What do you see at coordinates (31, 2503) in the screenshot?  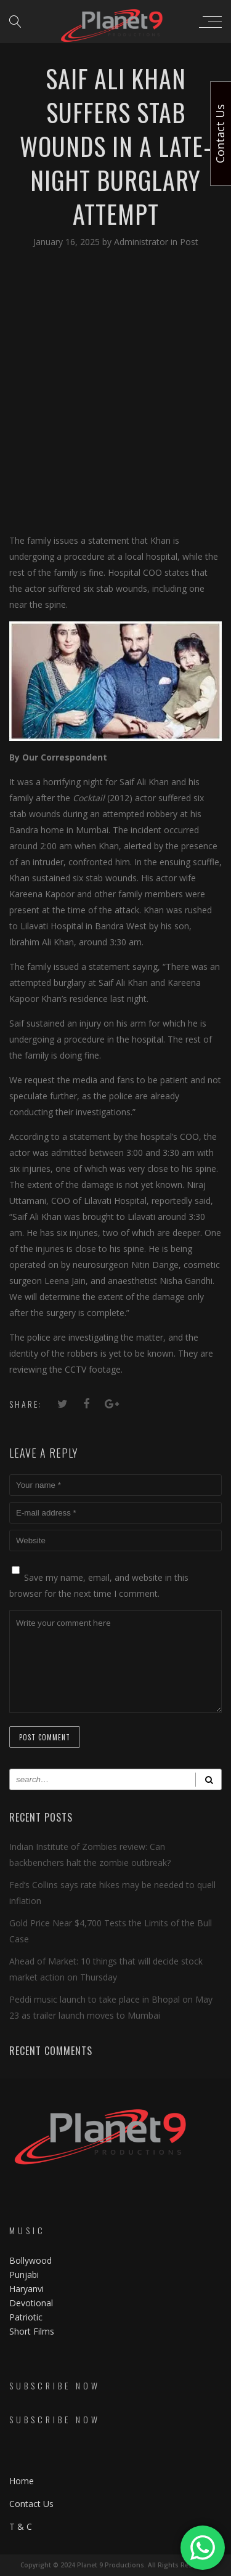 I see `Contact Us` at bounding box center [31, 2503].